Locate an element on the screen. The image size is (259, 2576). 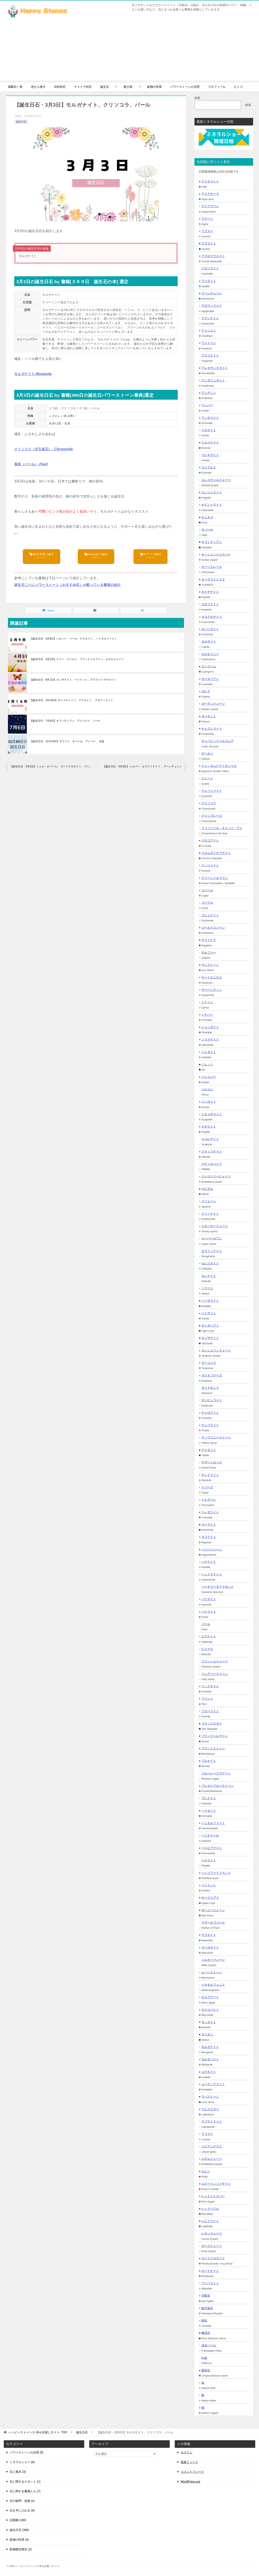
ヘリオドール is located at coordinates (210, 1835).